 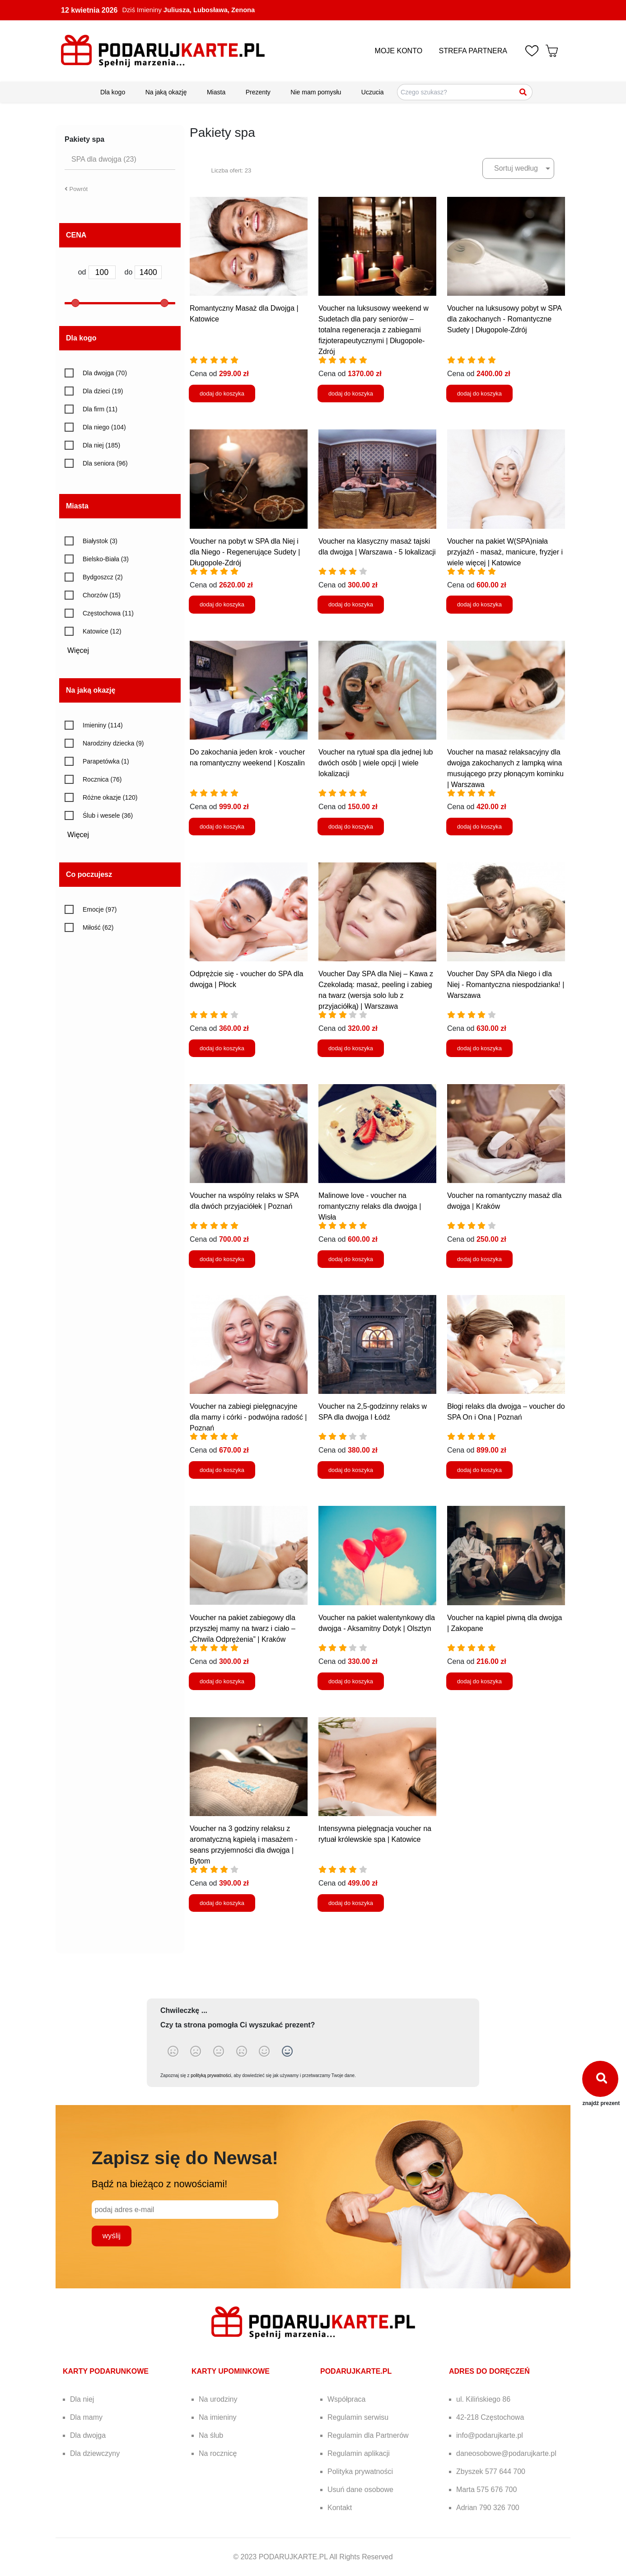 What do you see at coordinates (505, 984) in the screenshot?
I see `Voucher Day SPA dla Niego i dla Niej - Romantyczna niespodzianka! | Warszawa` at bounding box center [505, 984].